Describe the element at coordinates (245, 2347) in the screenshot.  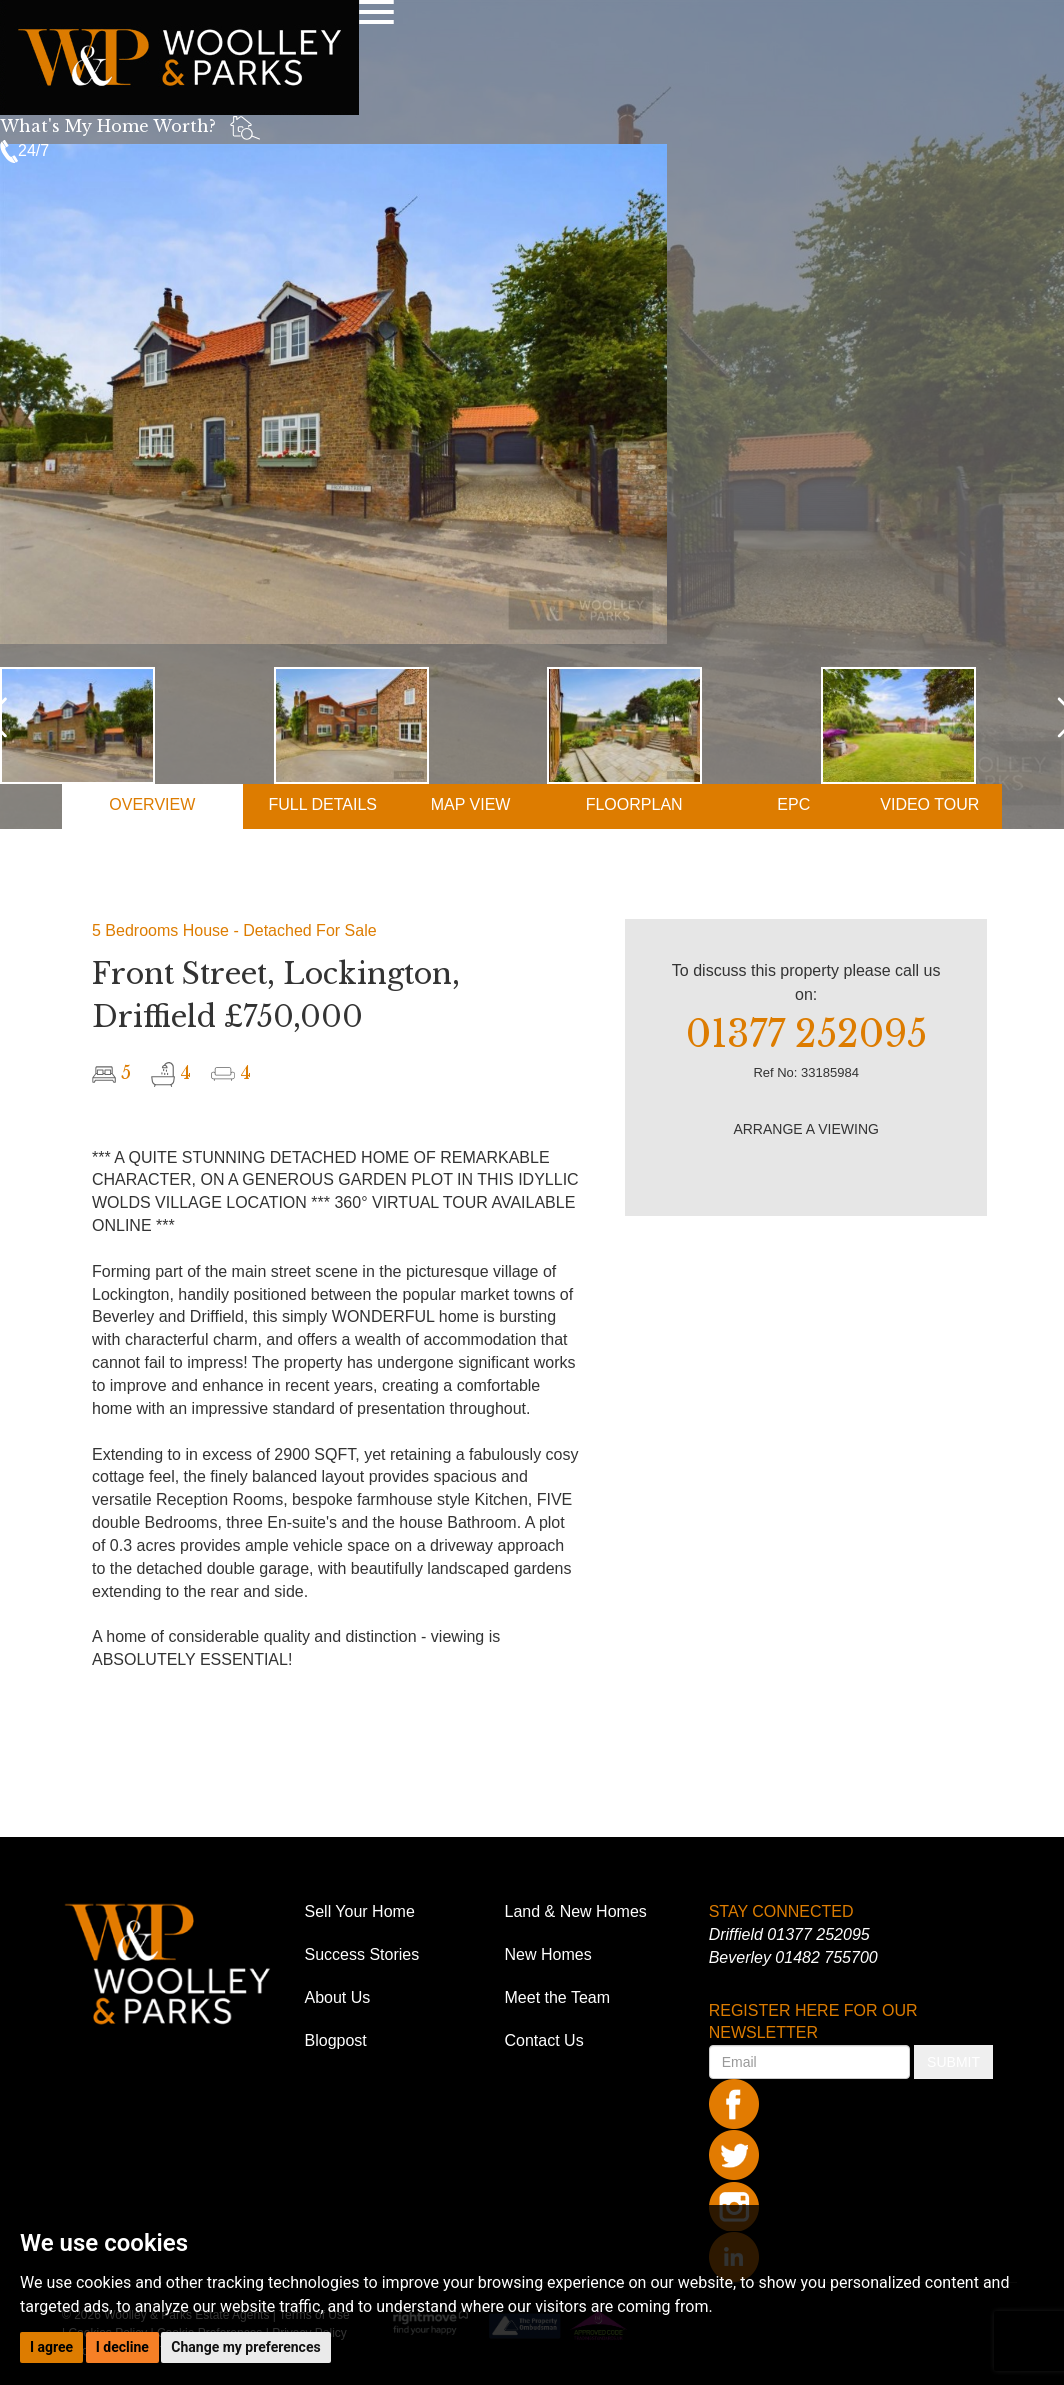
I see `Change my preferences [button]` at that location.